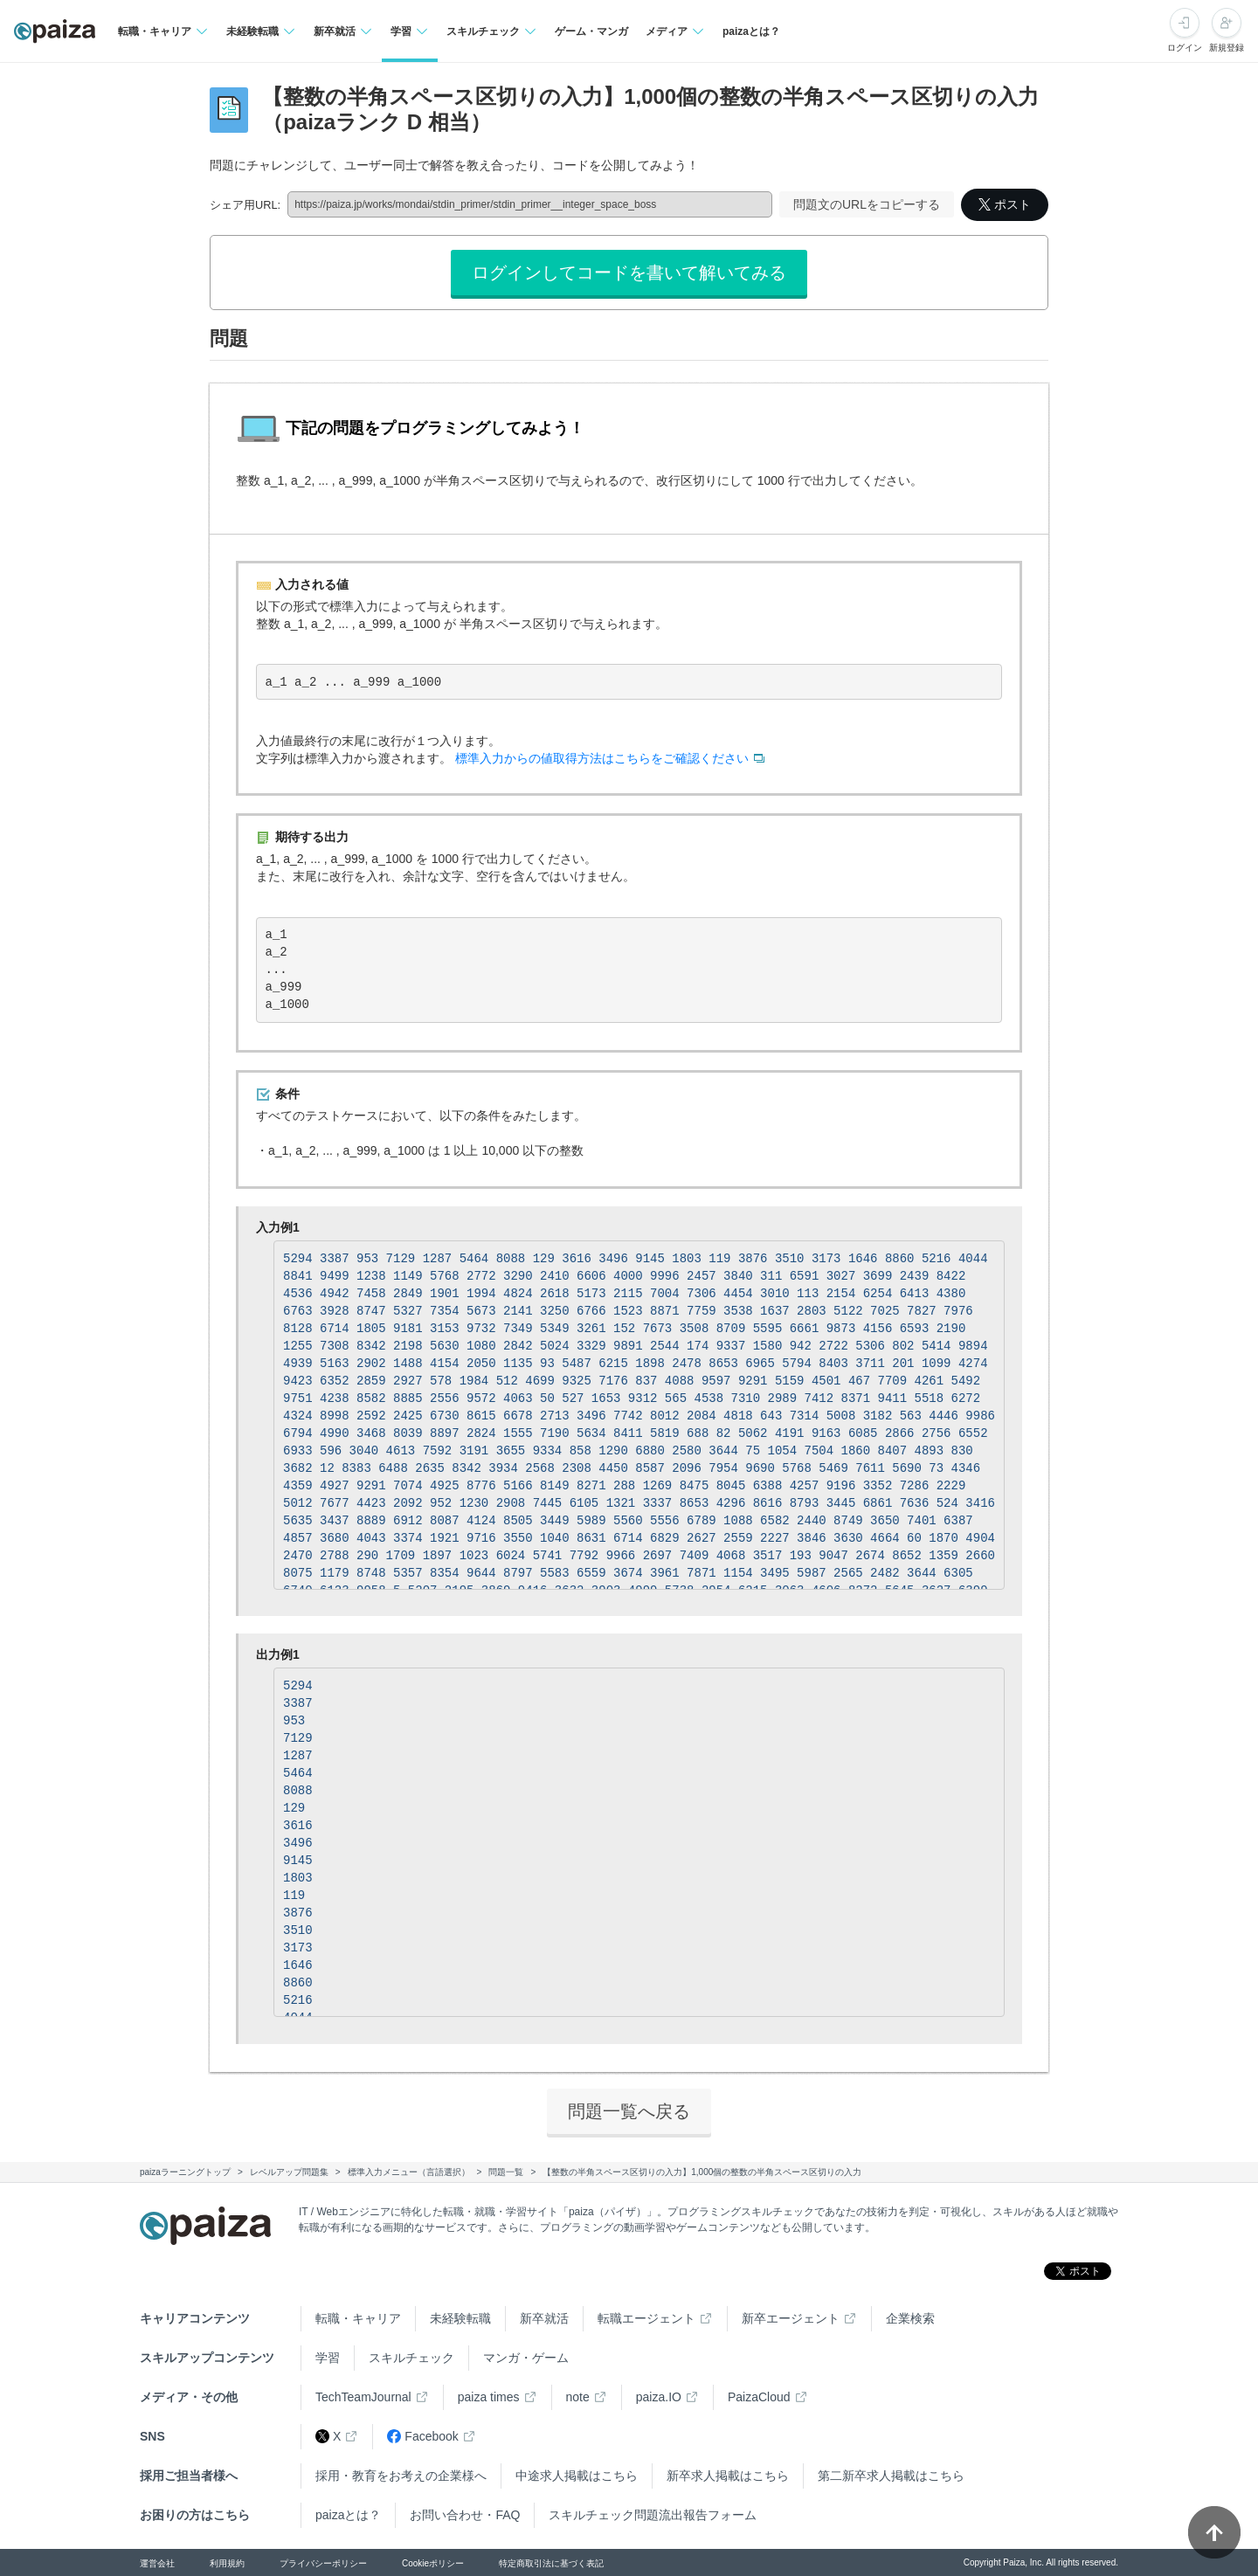  Describe the element at coordinates (1184, 47) in the screenshot. I see `ログイン` at that location.